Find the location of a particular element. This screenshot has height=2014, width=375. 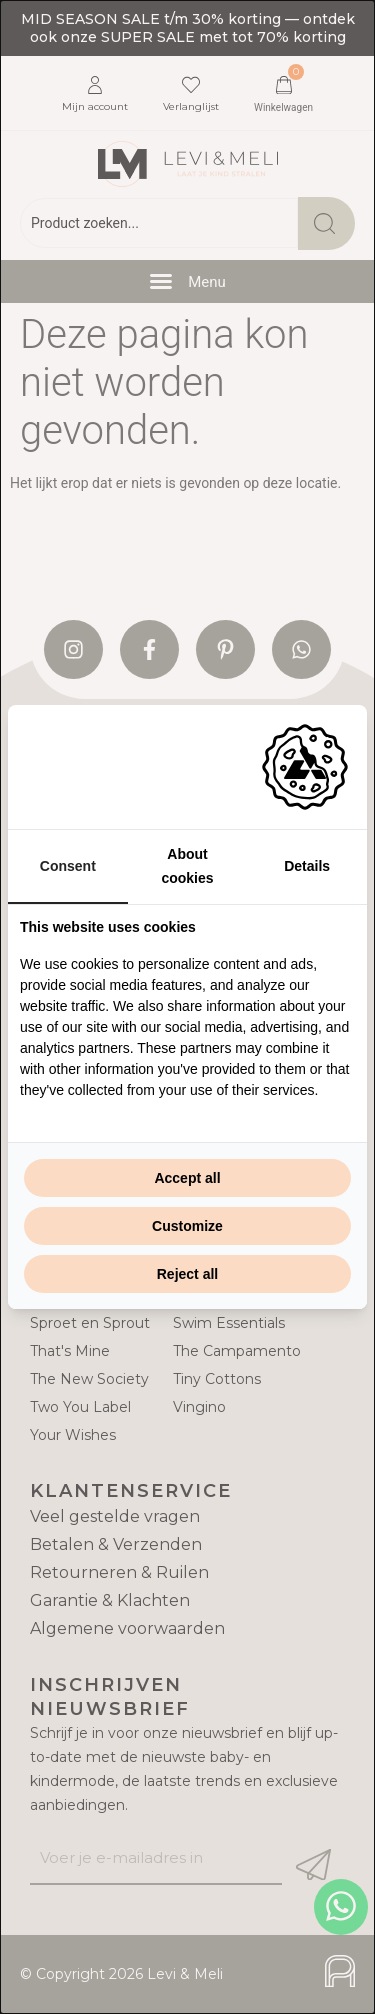

Accept all is located at coordinates (187, 1178).